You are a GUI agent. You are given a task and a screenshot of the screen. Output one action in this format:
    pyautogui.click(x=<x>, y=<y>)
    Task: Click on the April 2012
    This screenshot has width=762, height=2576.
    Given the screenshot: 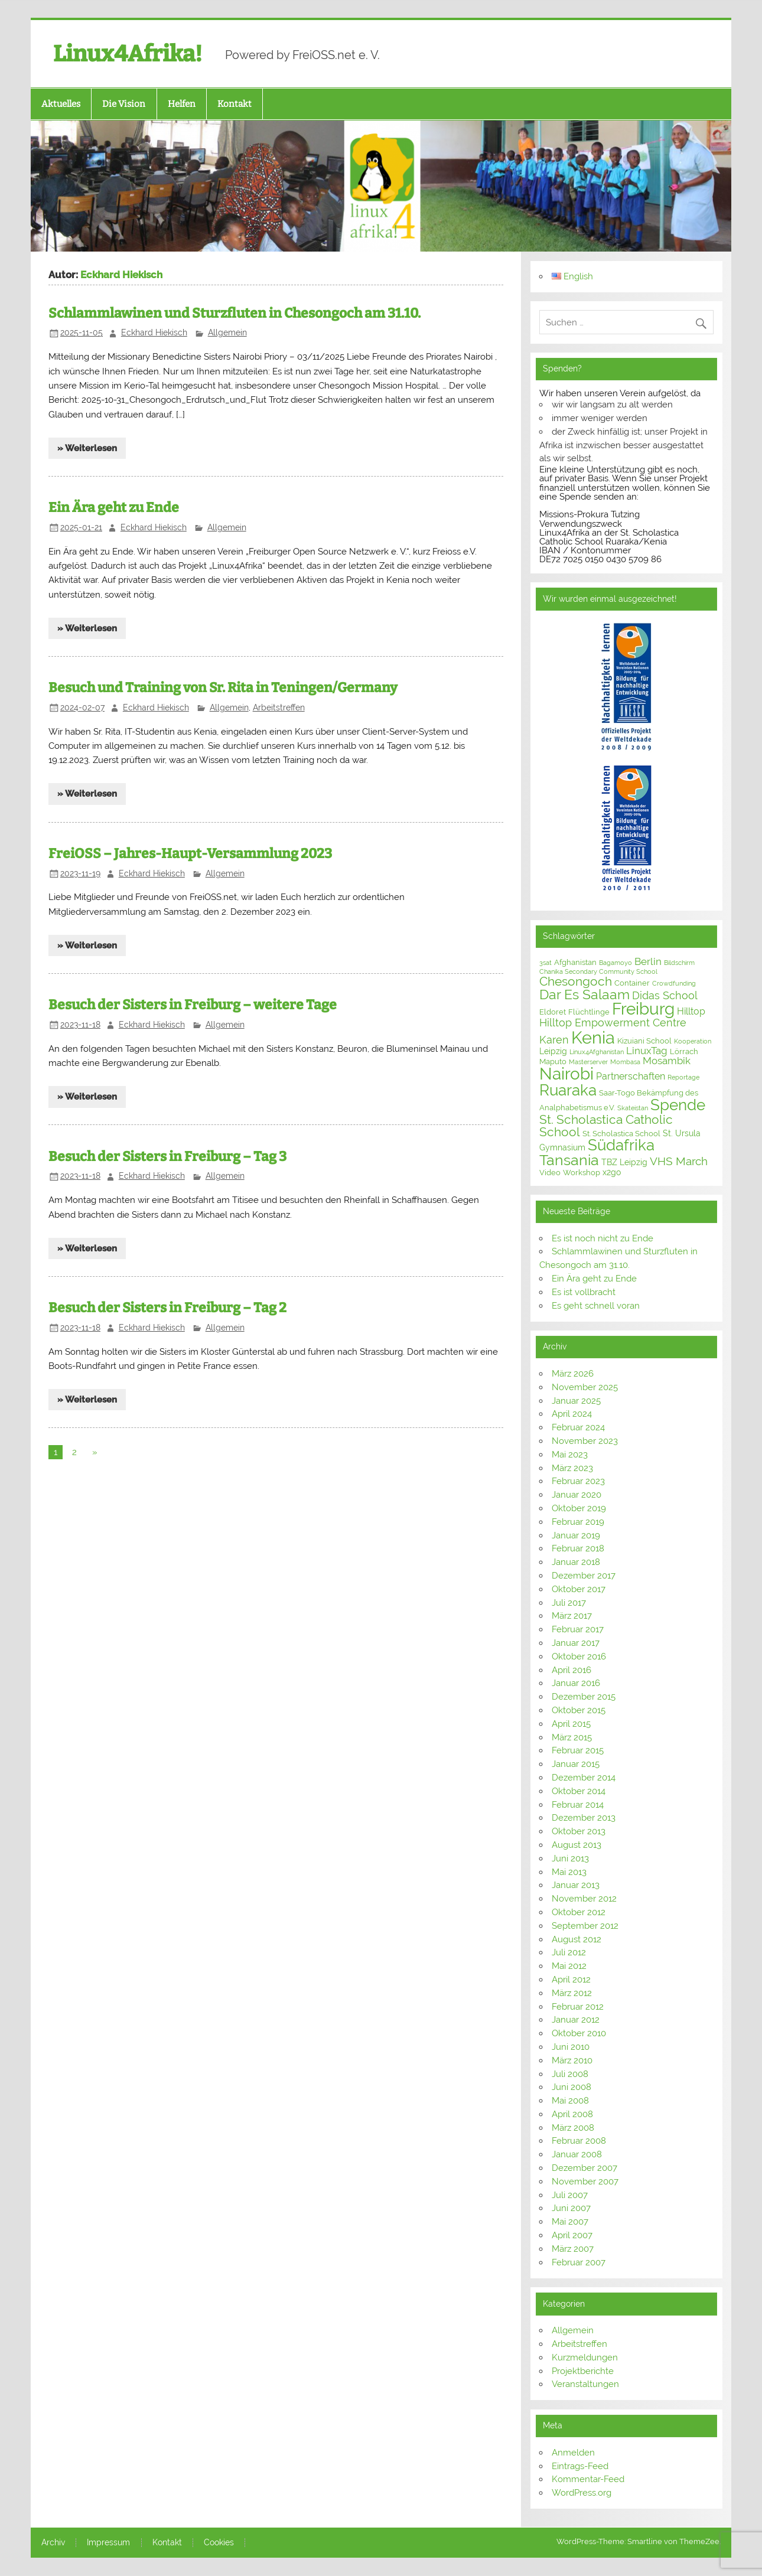 What is the action you would take?
    pyautogui.click(x=571, y=1979)
    